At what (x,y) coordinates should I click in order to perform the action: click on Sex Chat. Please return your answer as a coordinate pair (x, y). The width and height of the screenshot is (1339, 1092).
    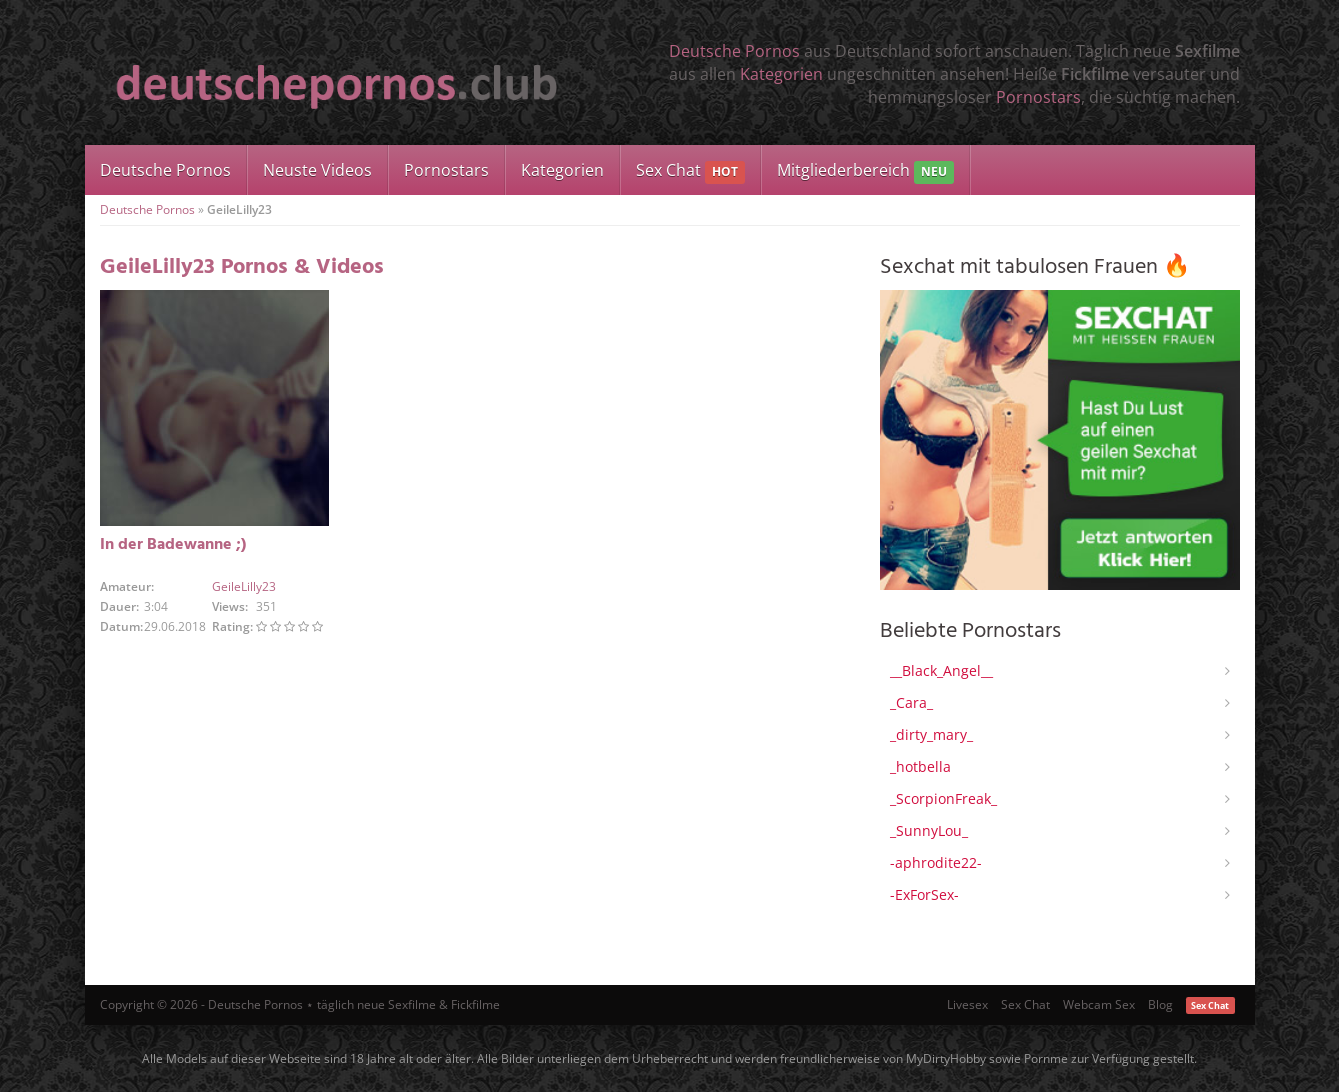
    Looking at the image, I should click on (690, 171).